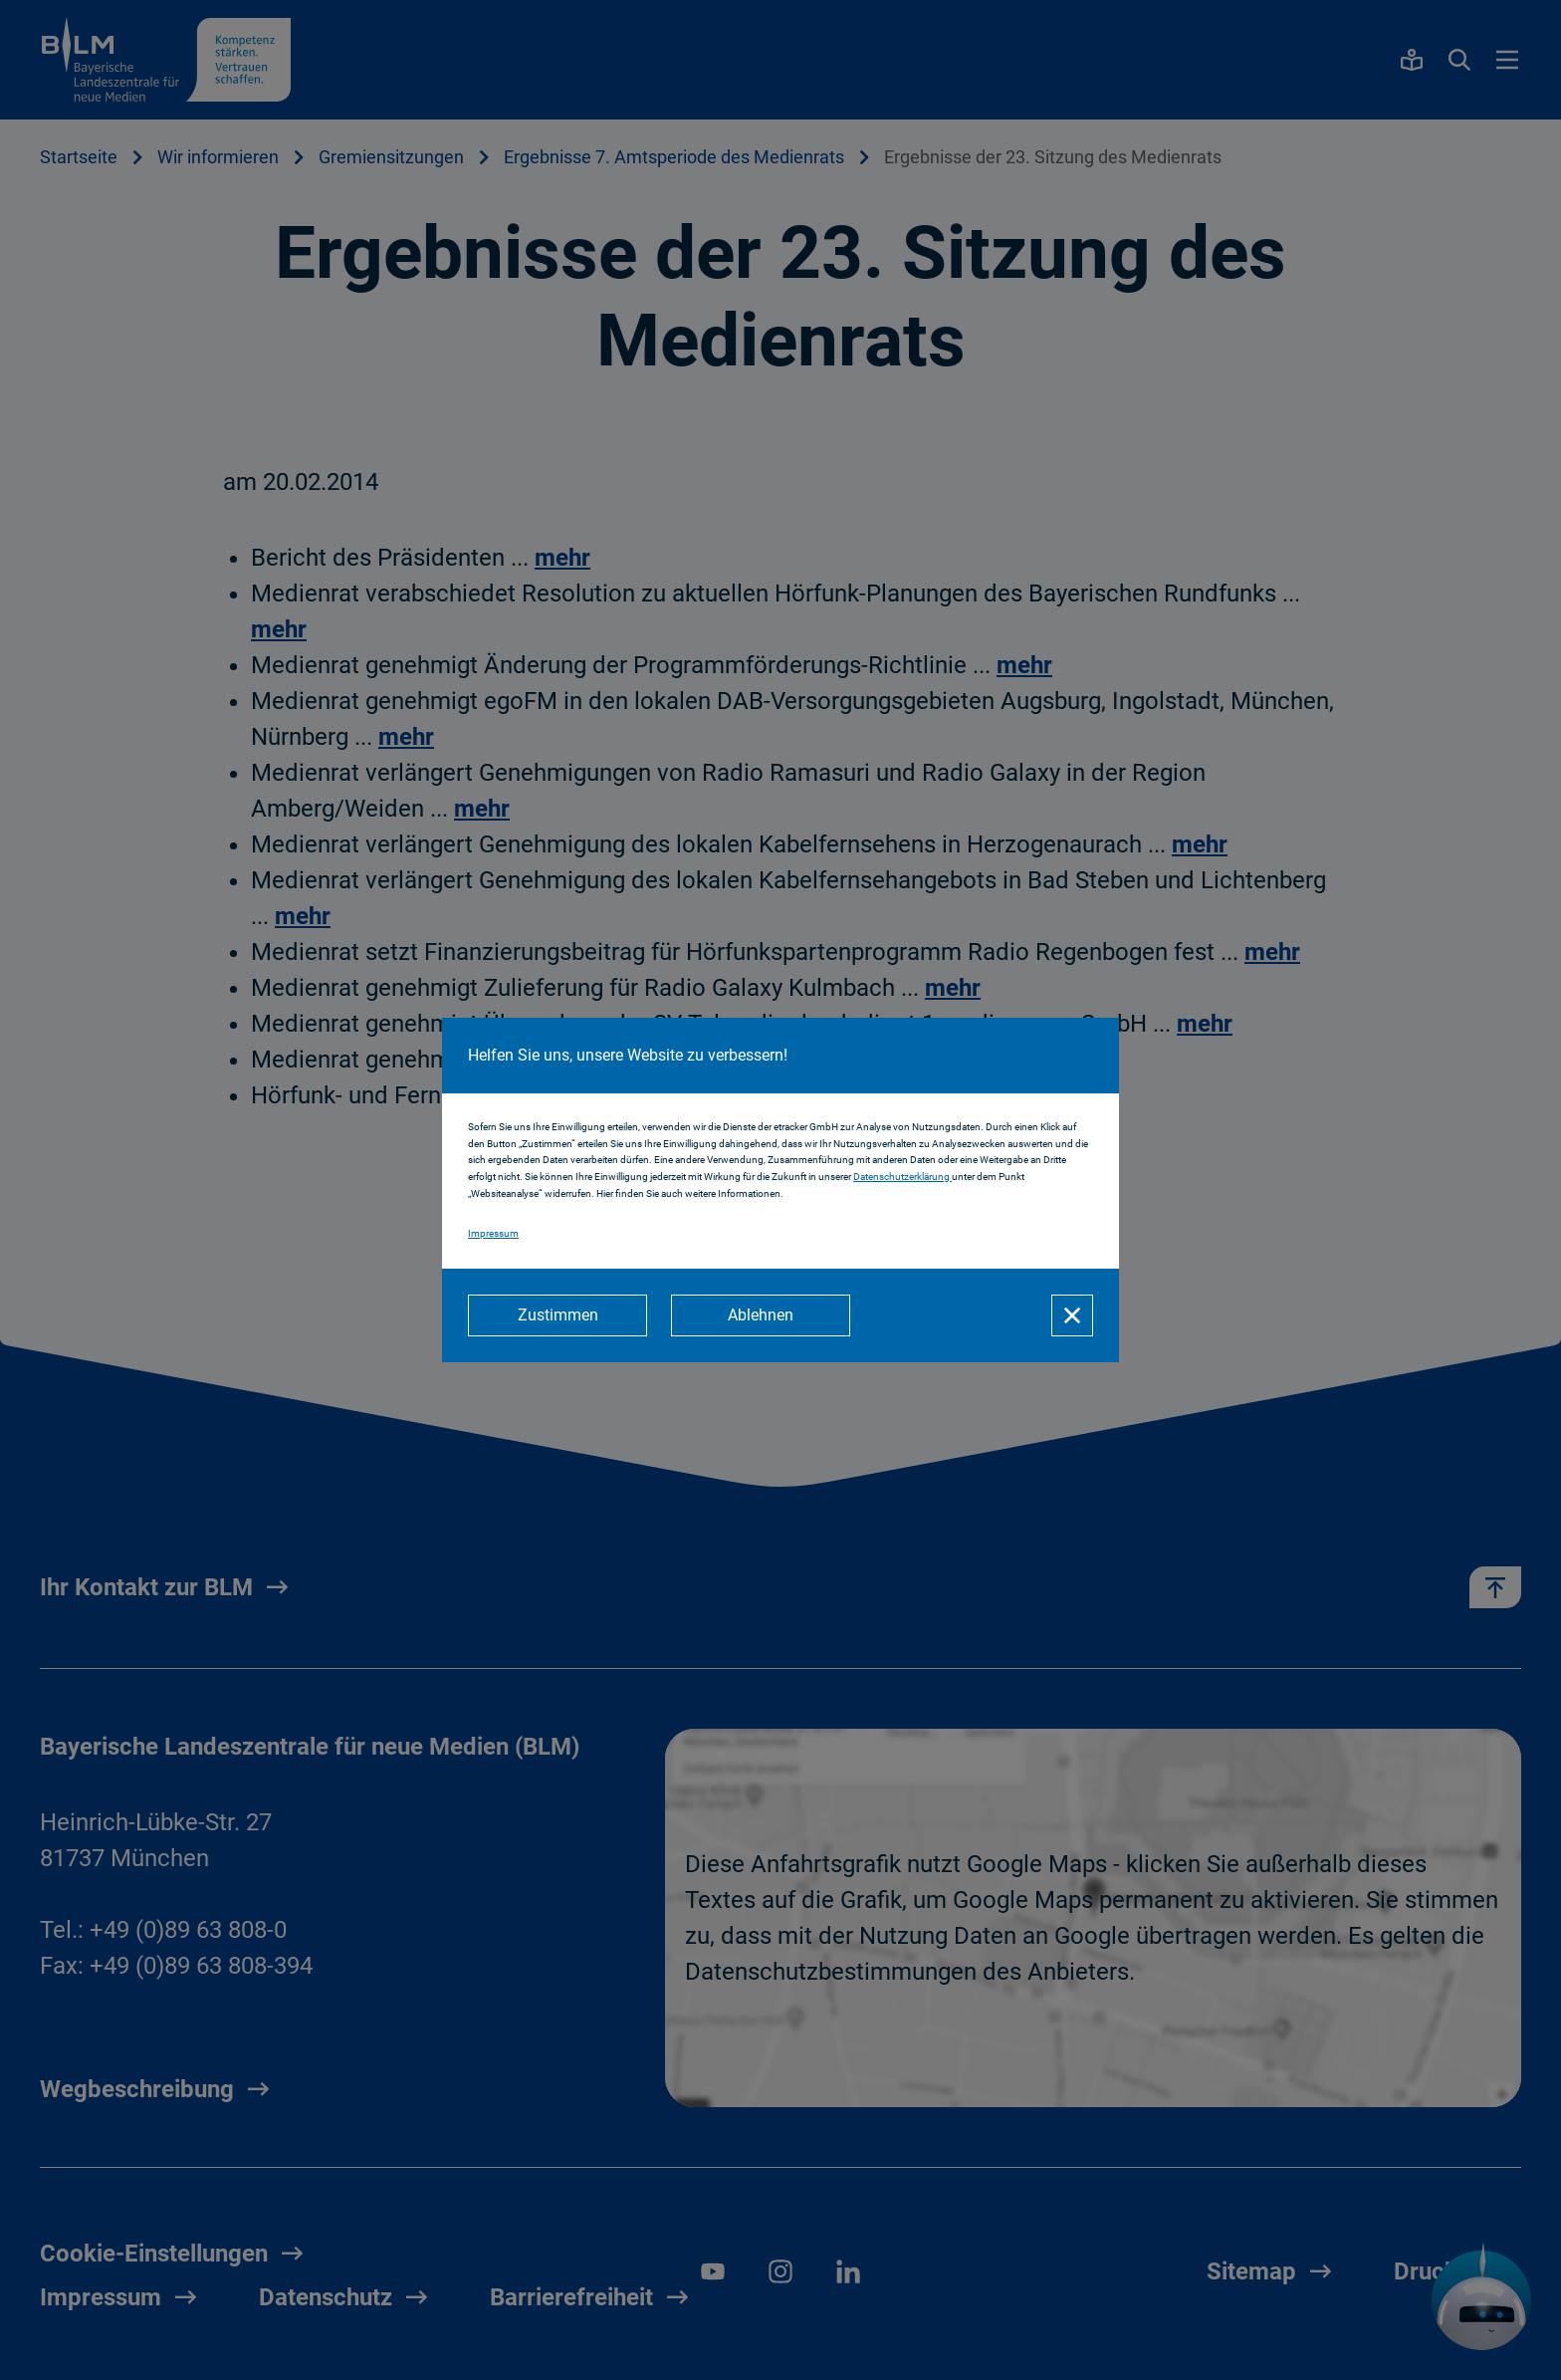  I want to click on [Ablehnen], so click(760, 1315).